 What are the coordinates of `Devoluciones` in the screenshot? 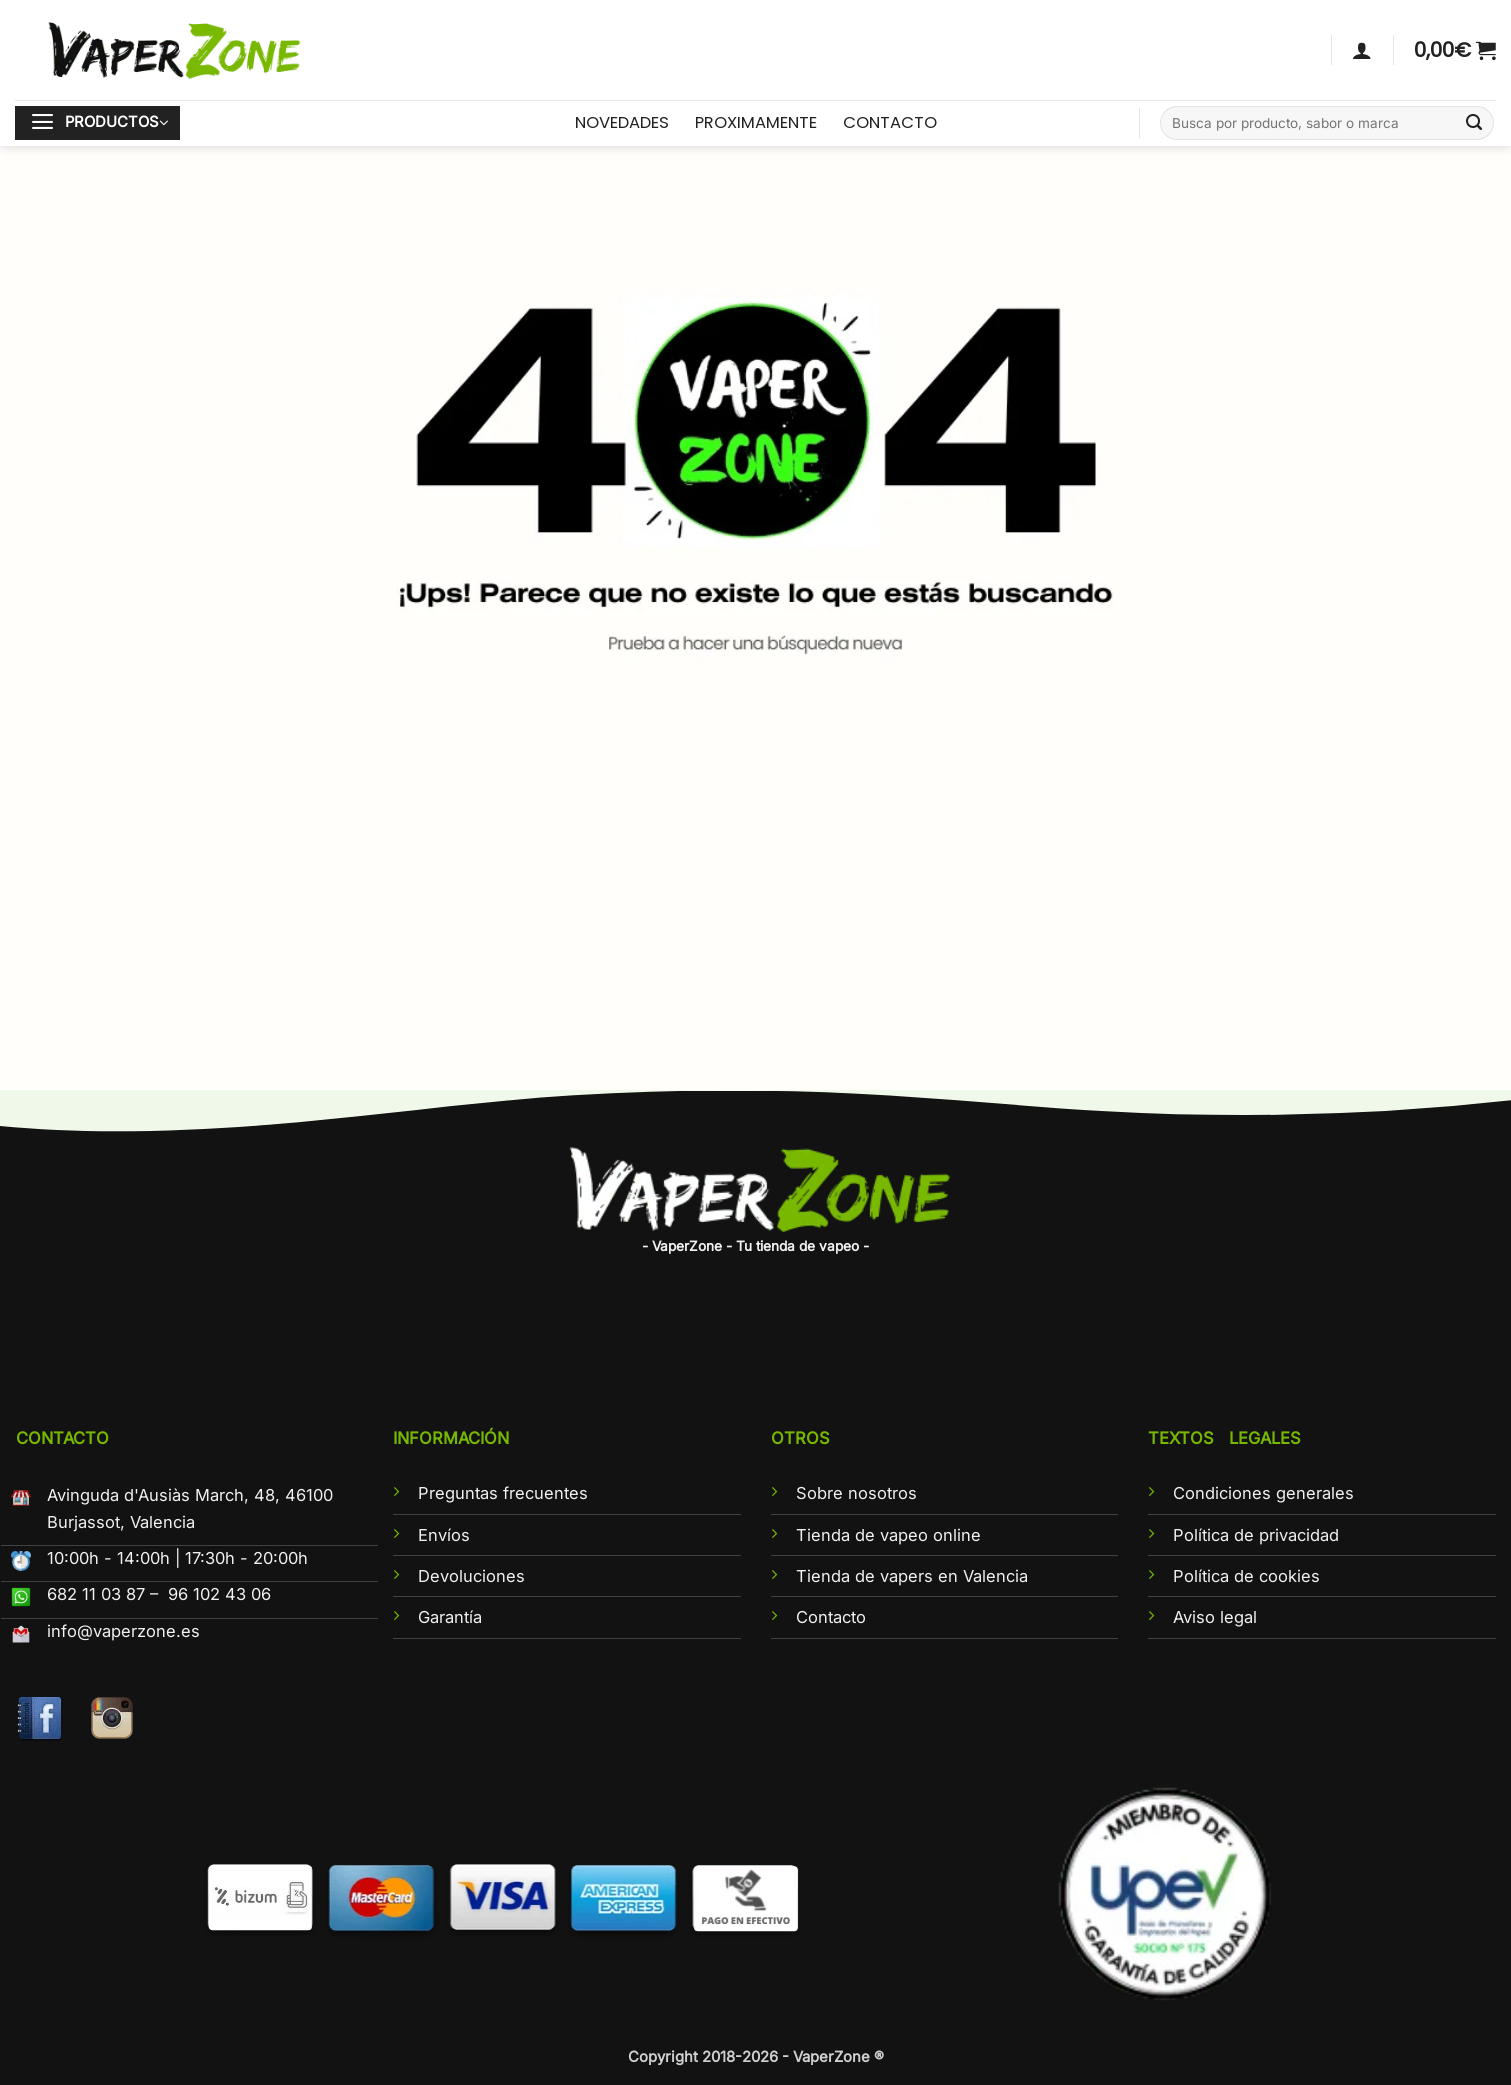 It's located at (471, 1576).